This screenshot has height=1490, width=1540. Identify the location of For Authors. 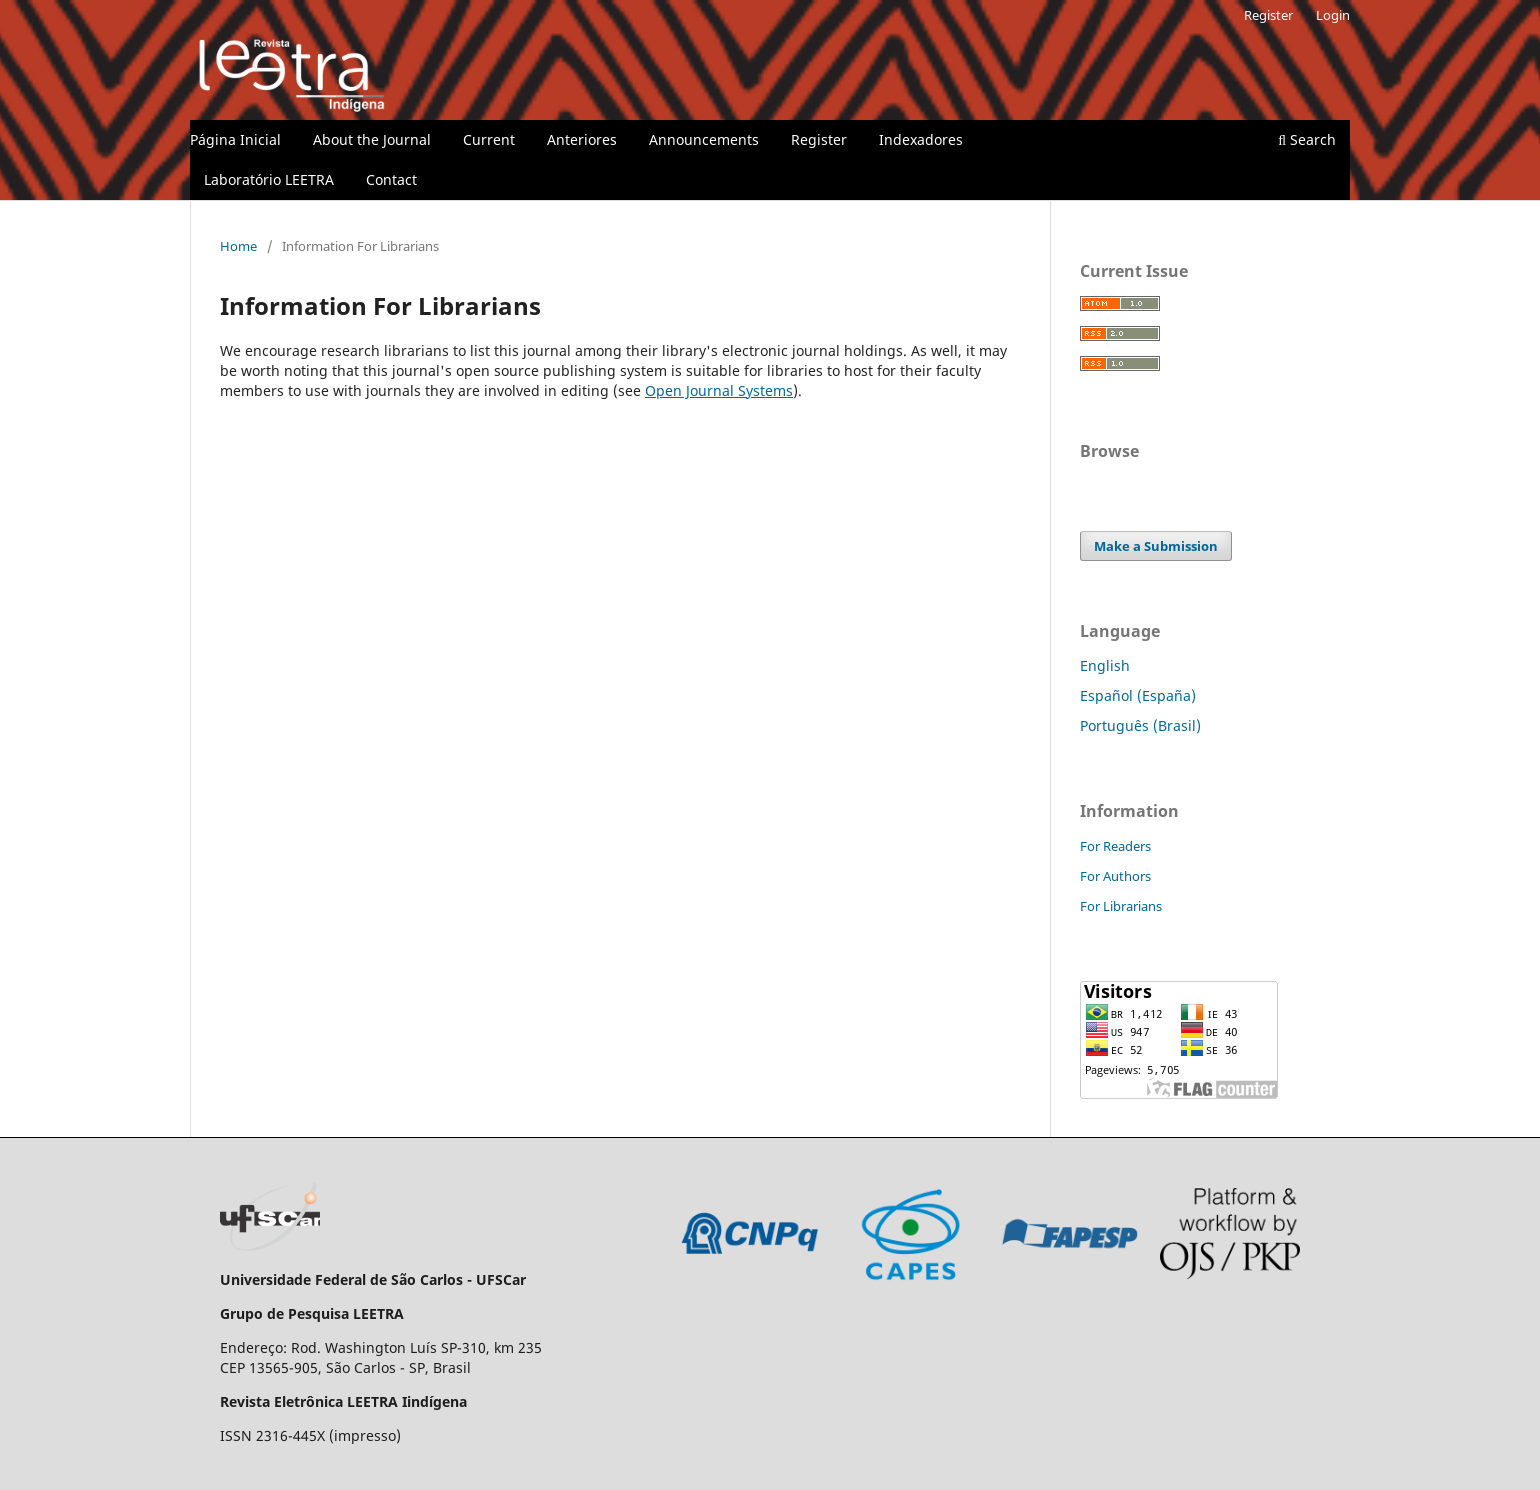
(1115, 876).